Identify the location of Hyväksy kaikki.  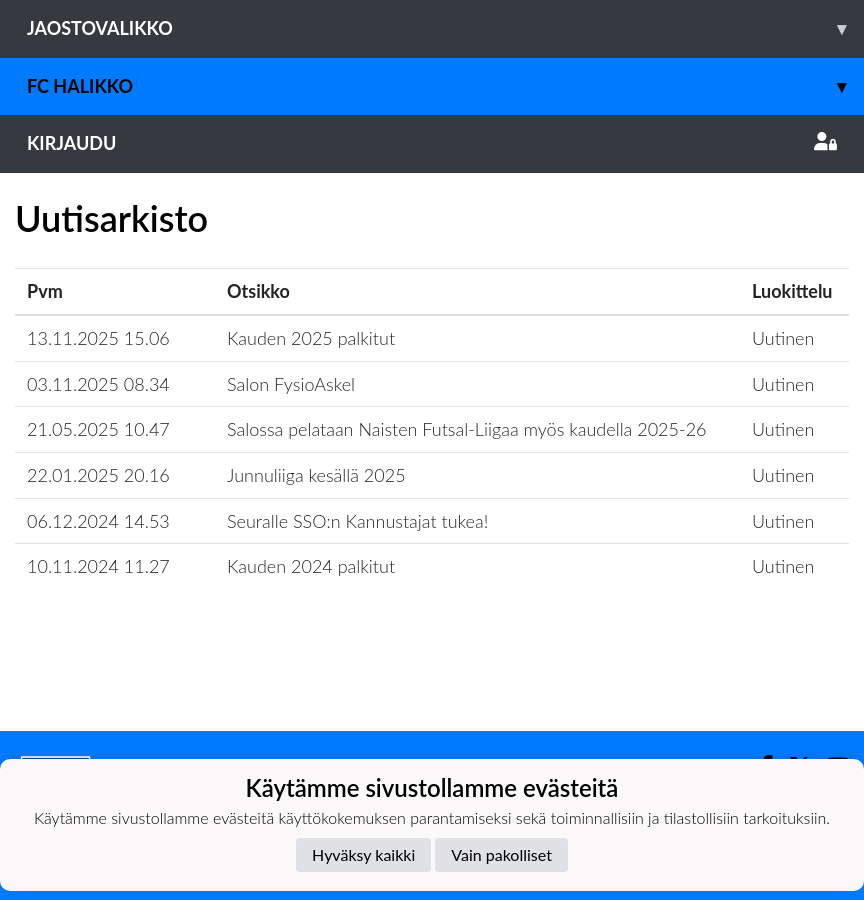
(363, 854).